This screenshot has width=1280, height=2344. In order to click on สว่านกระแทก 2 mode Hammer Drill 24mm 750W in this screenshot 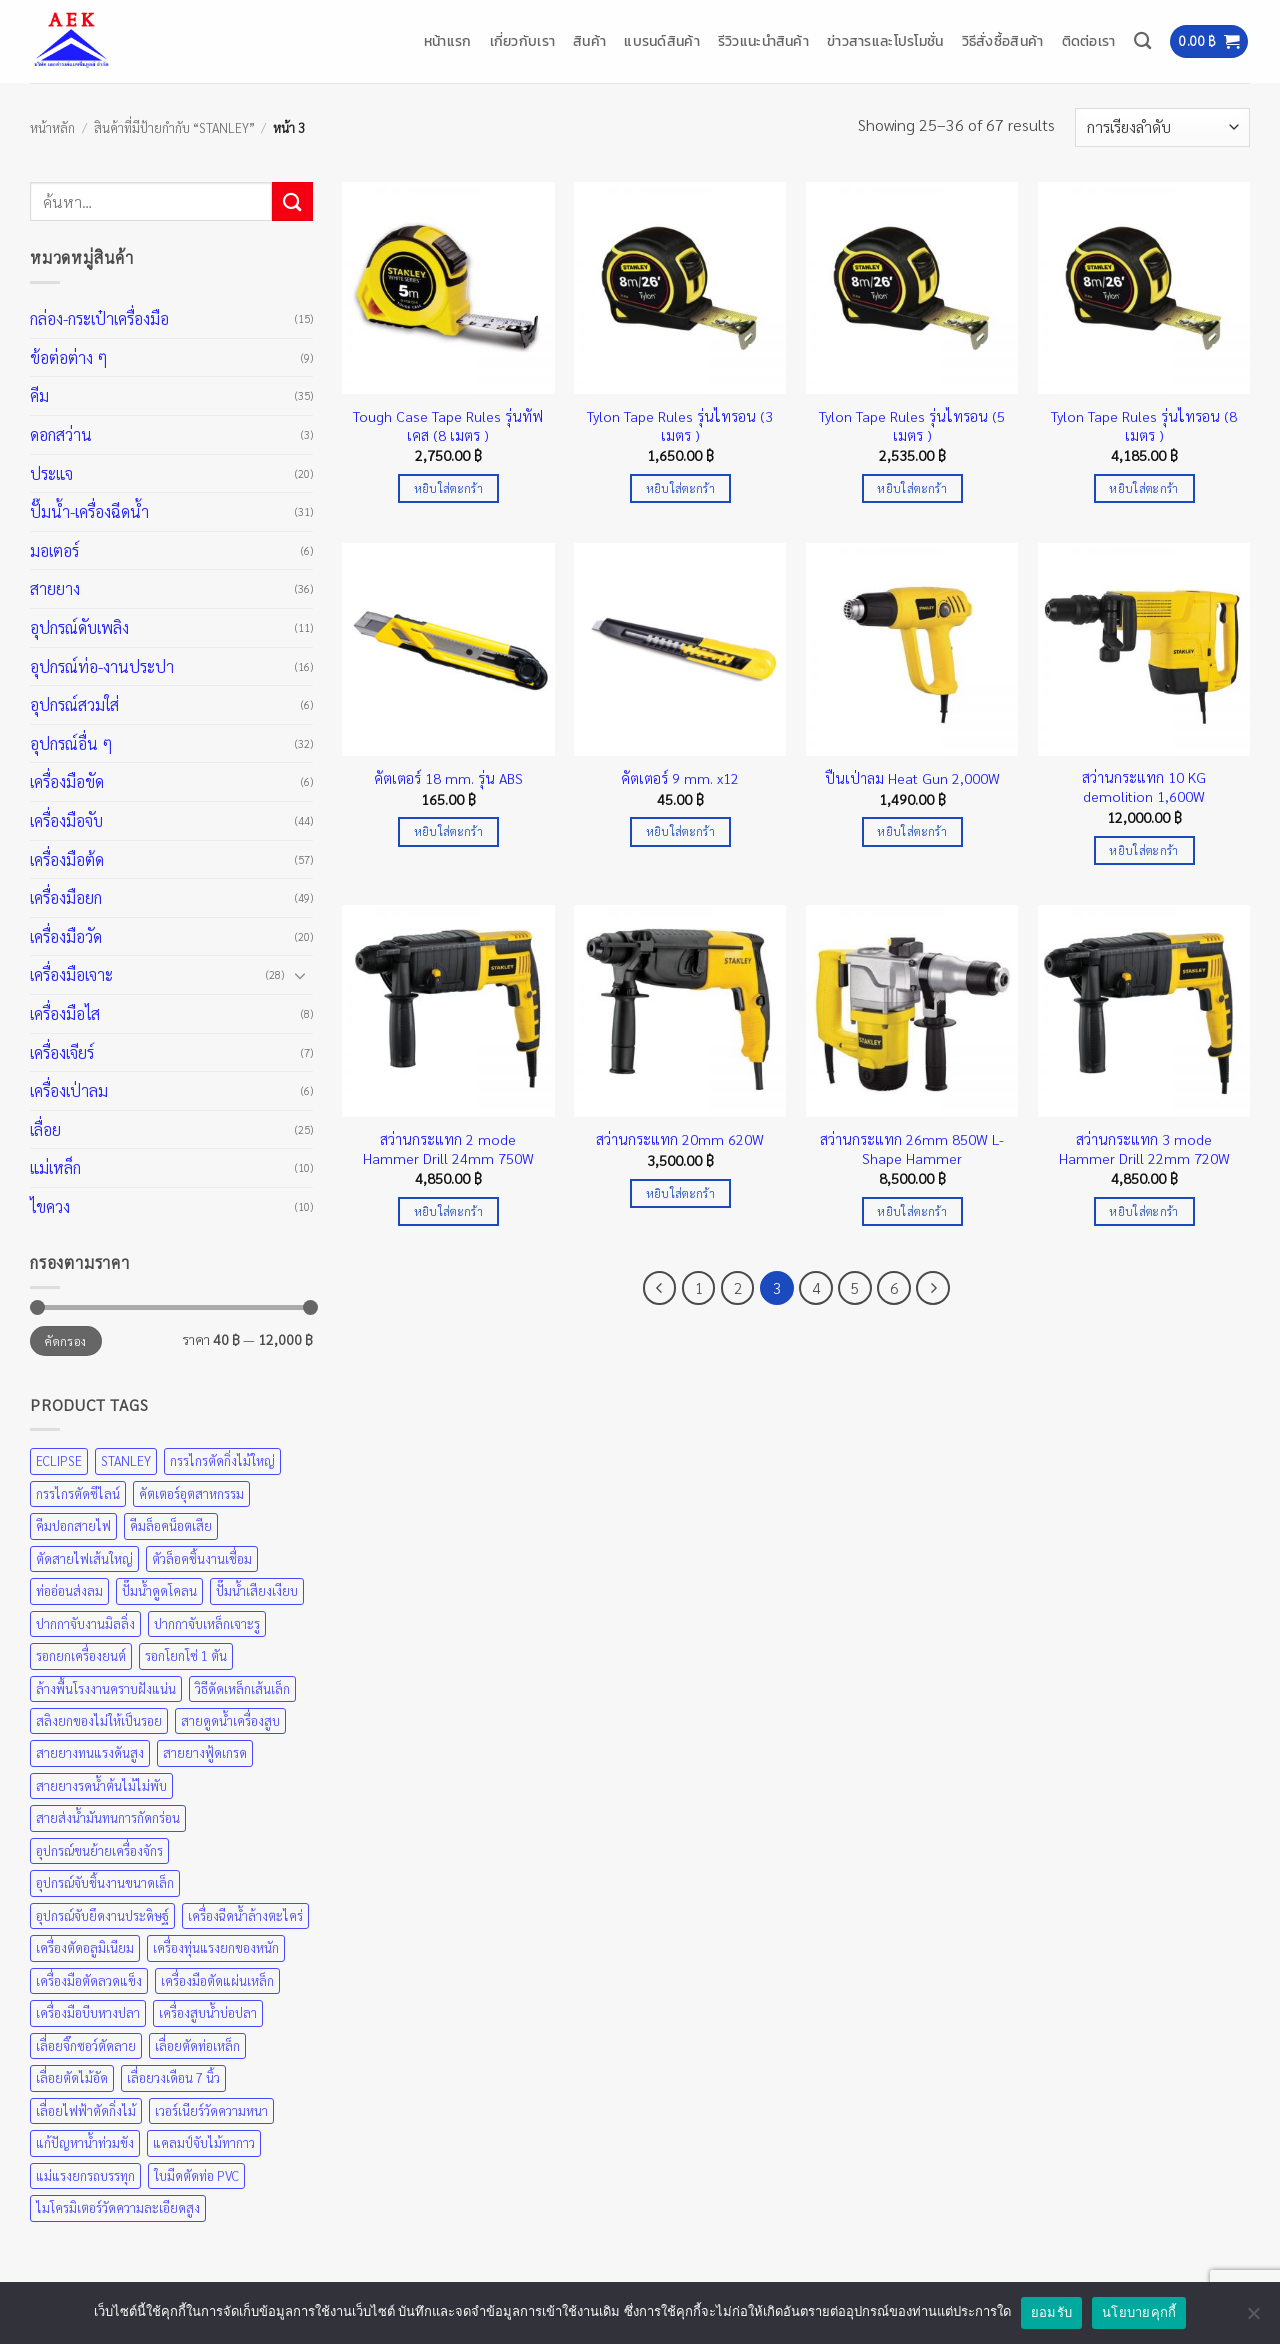, I will do `click(448, 1148)`.